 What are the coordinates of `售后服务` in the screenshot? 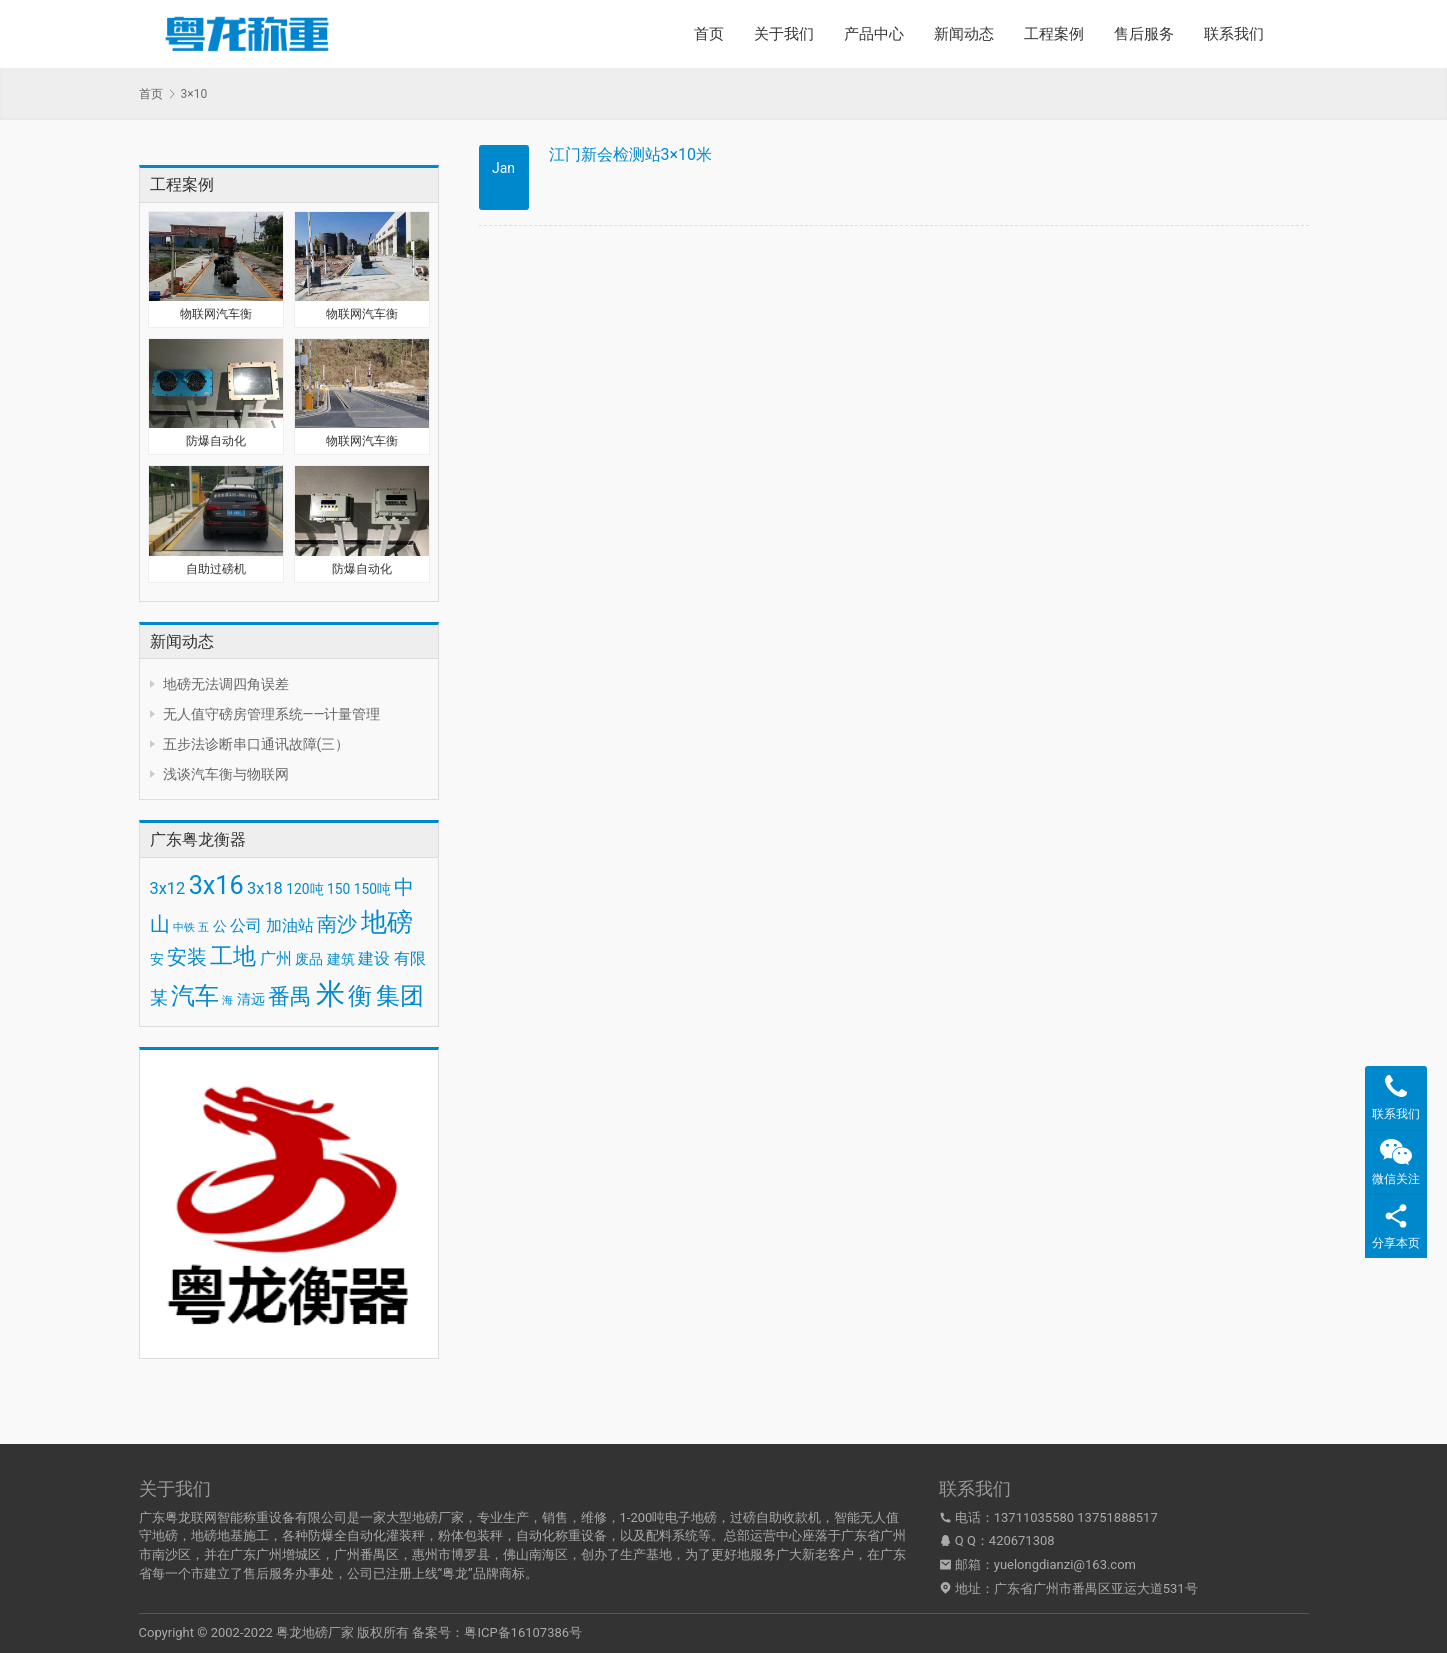 It's located at (1144, 34).